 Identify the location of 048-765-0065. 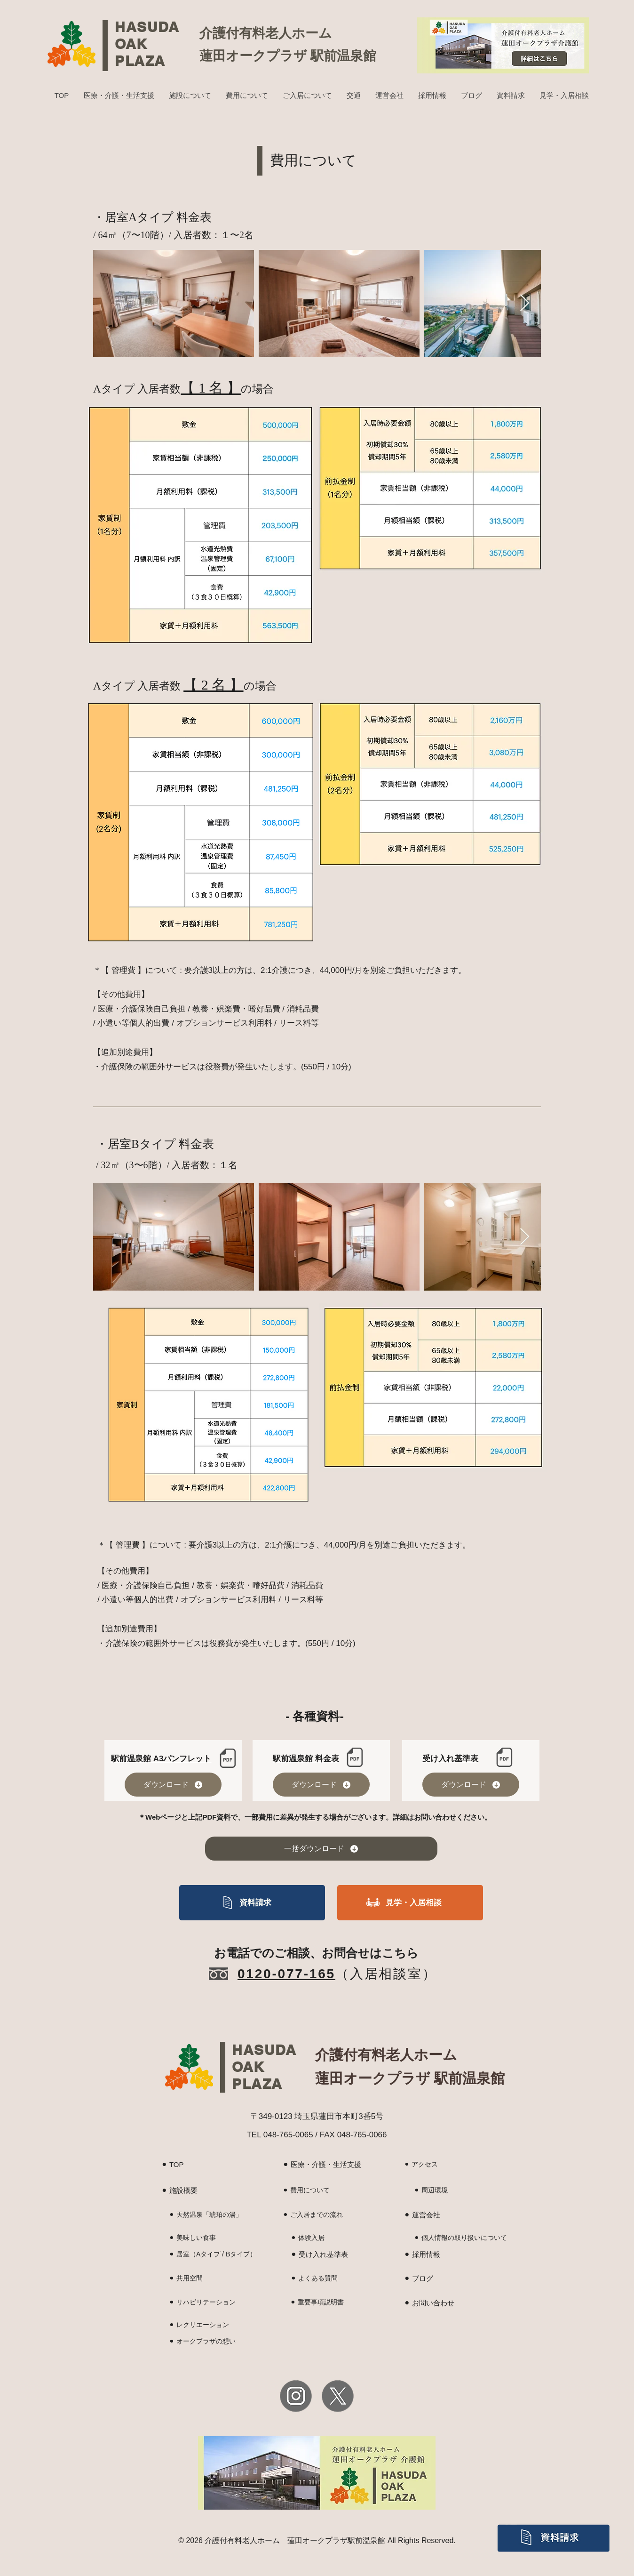
(288, 2134).